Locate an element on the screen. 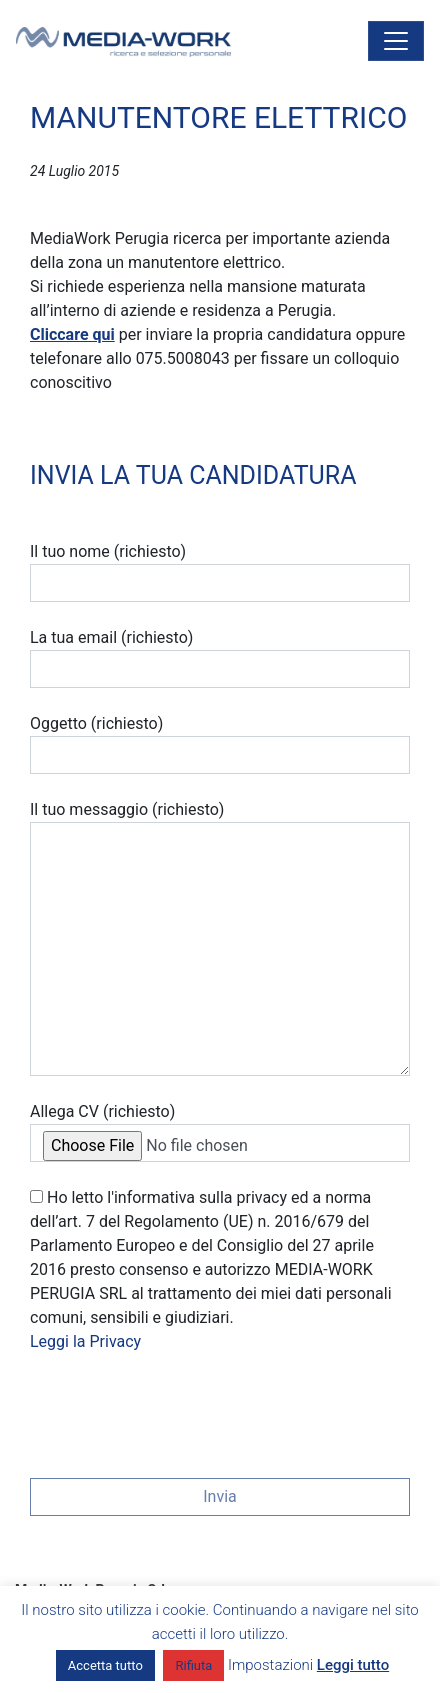  Leggi tutto is located at coordinates (353, 1665).